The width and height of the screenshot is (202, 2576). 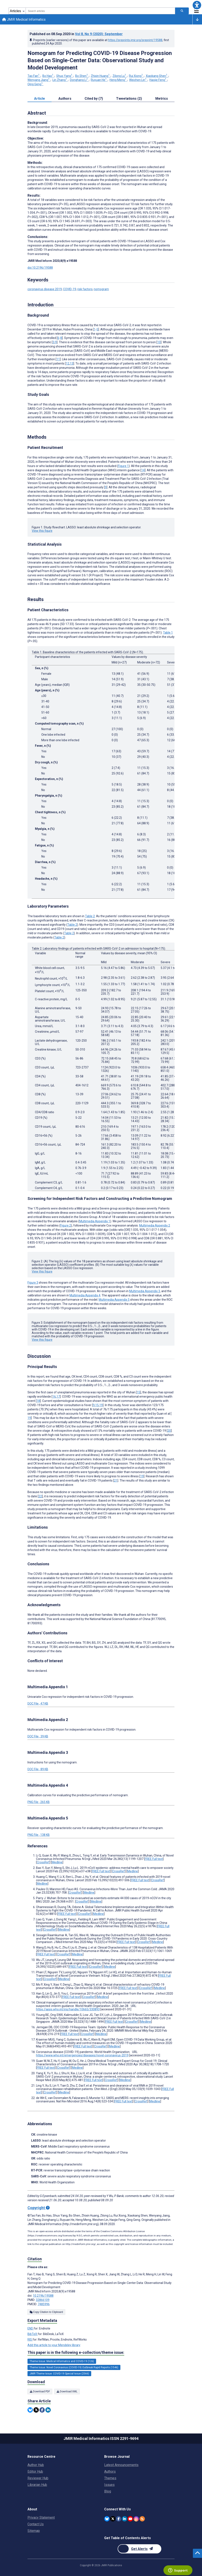 What do you see at coordinates (33, 76) in the screenshot?
I see `Tao Fan [Tao Fan. Search more articles by this author.]` at bounding box center [33, 76].